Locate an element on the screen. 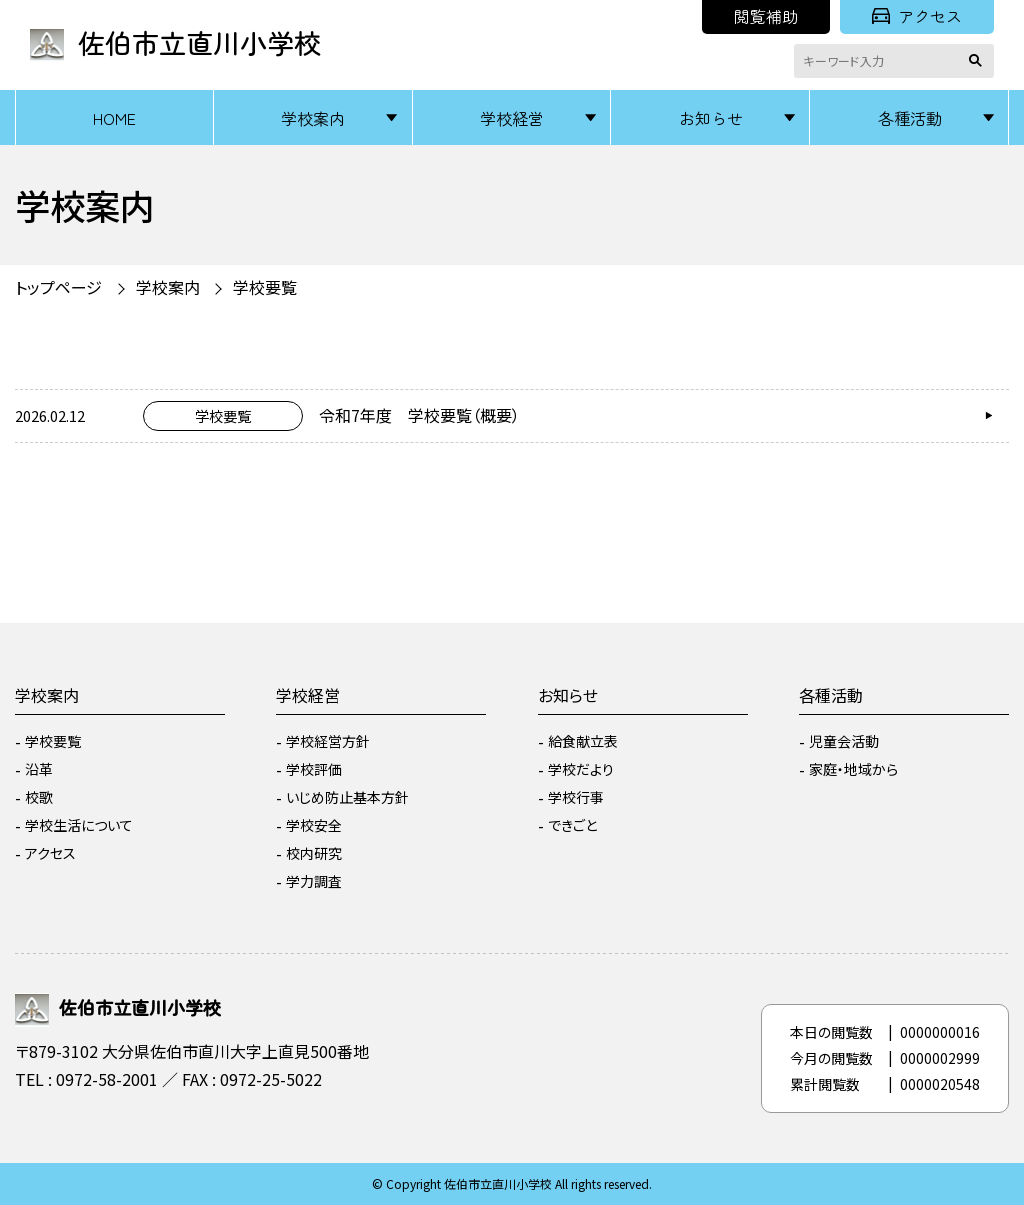 This screenshot has width=1024, height=1205. 学校生活について is located at coordinates (79, 825).